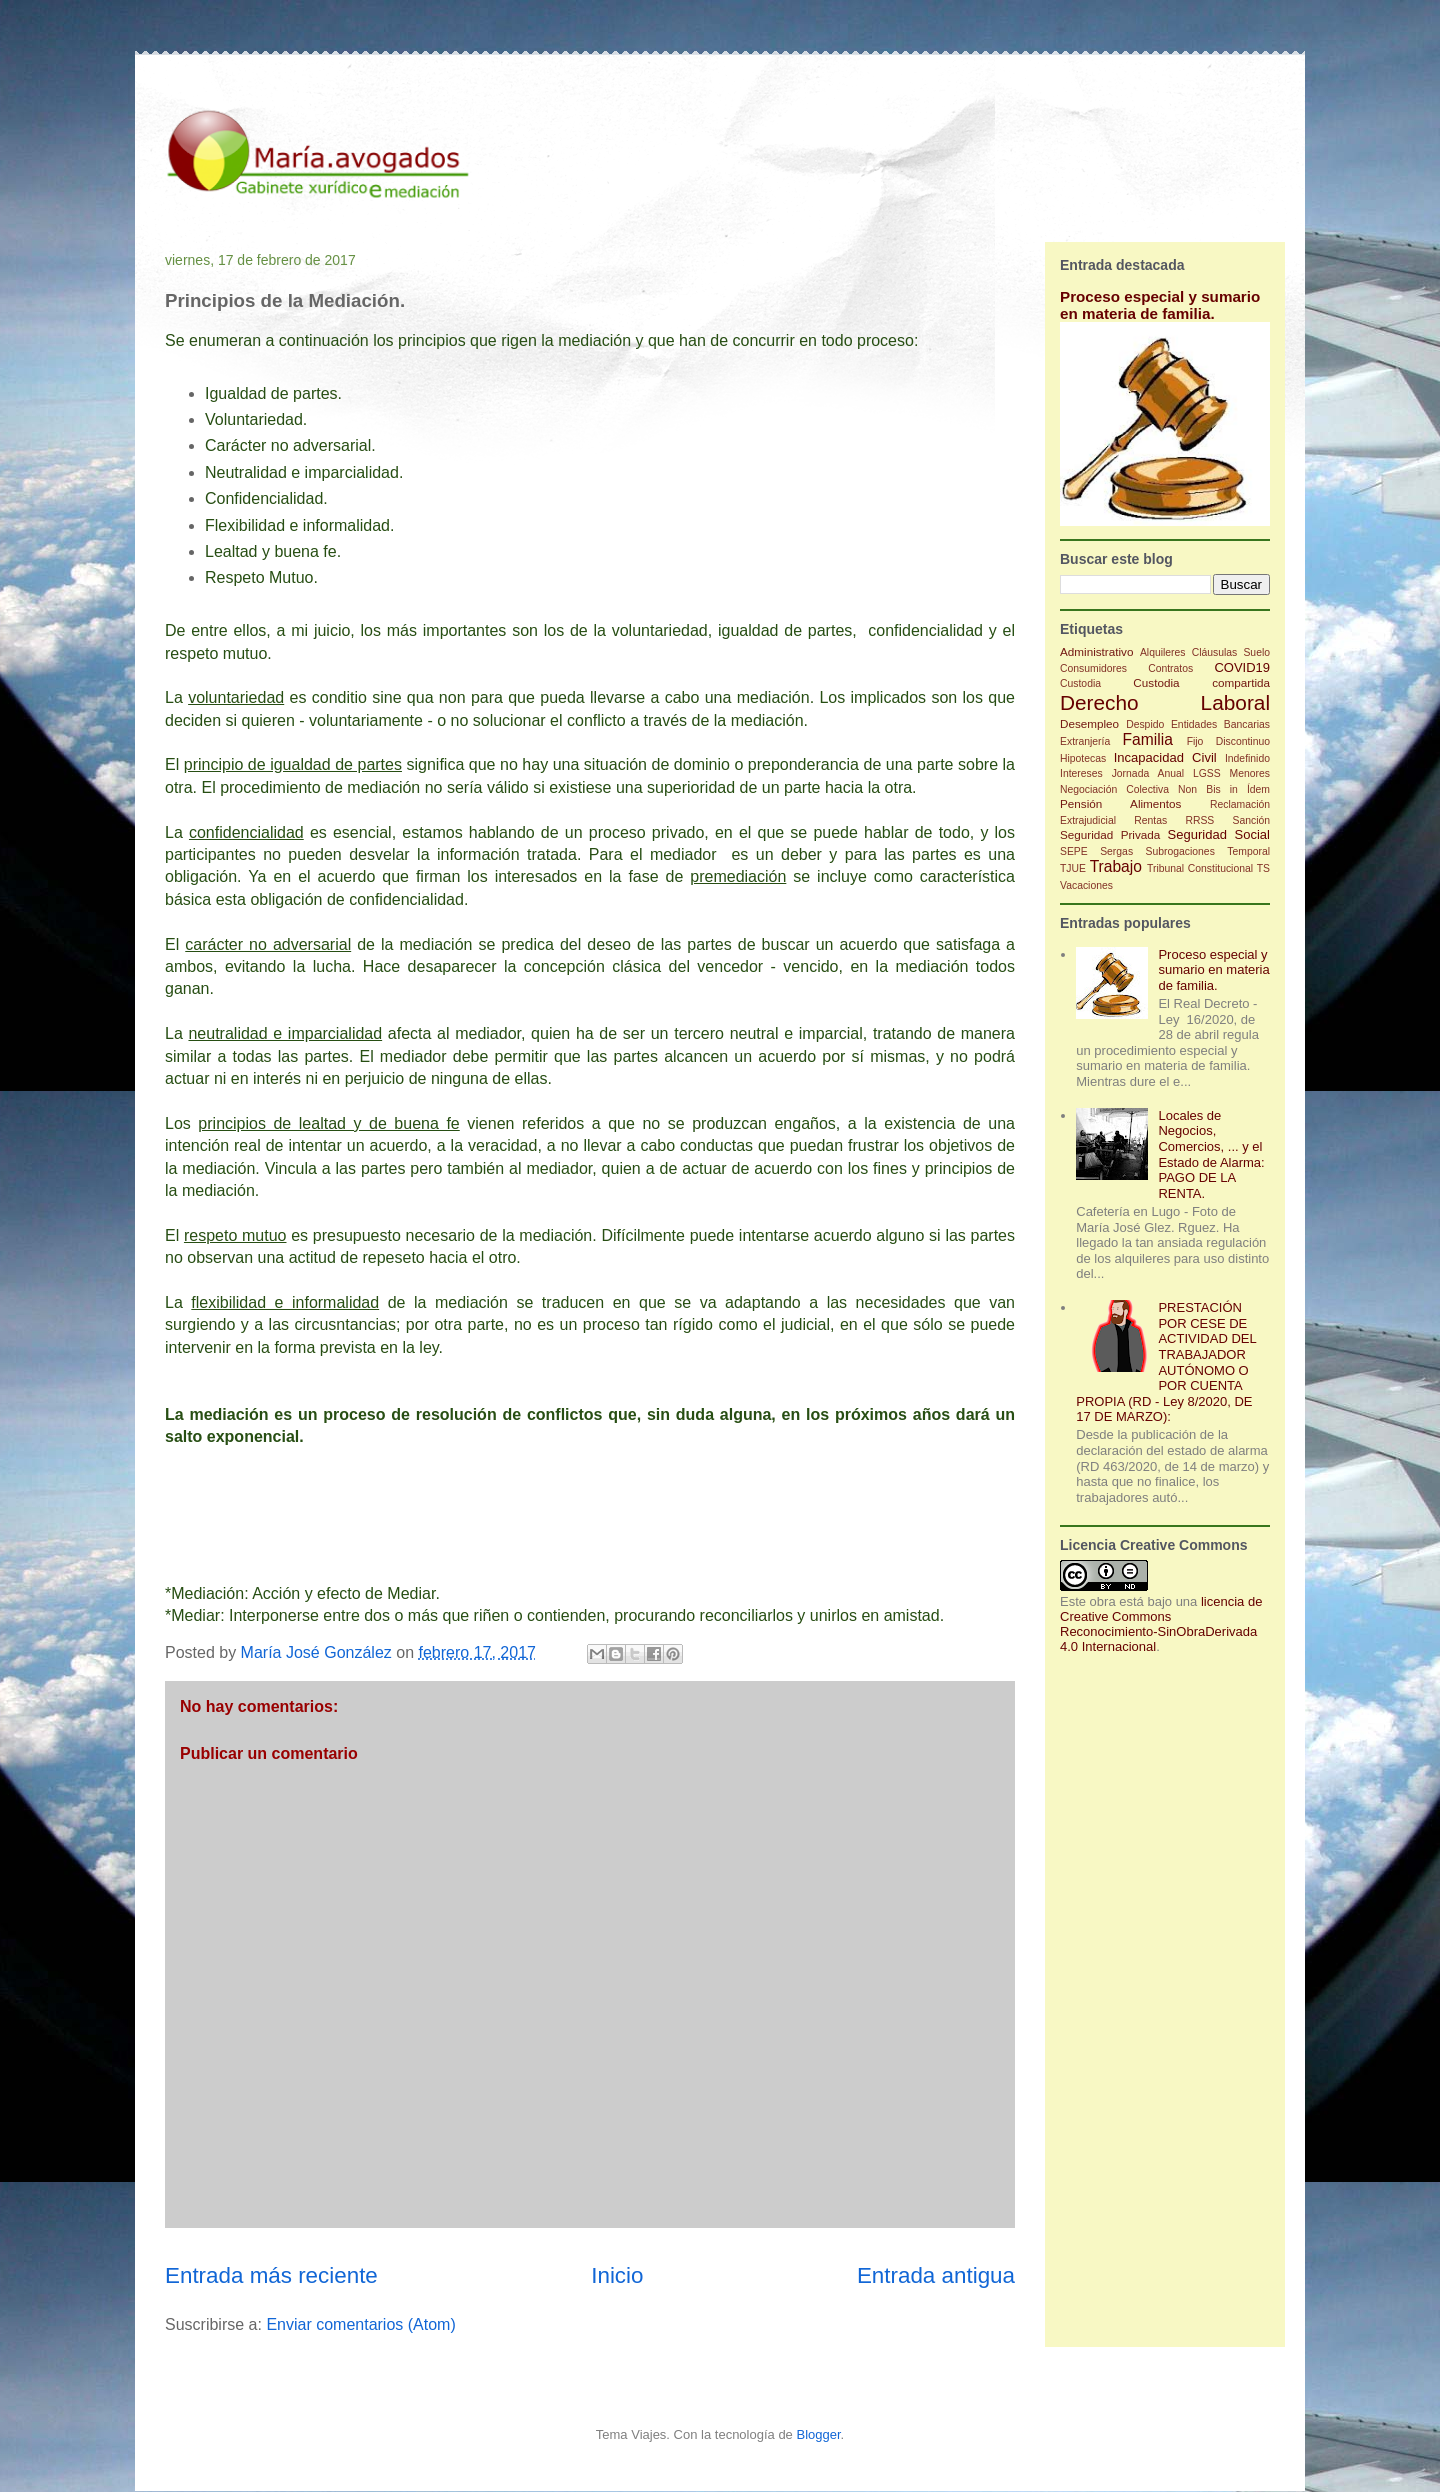 The height and width of the screenshot is (2492, 1440). I want to click on Rentas, so click(1150, 820).